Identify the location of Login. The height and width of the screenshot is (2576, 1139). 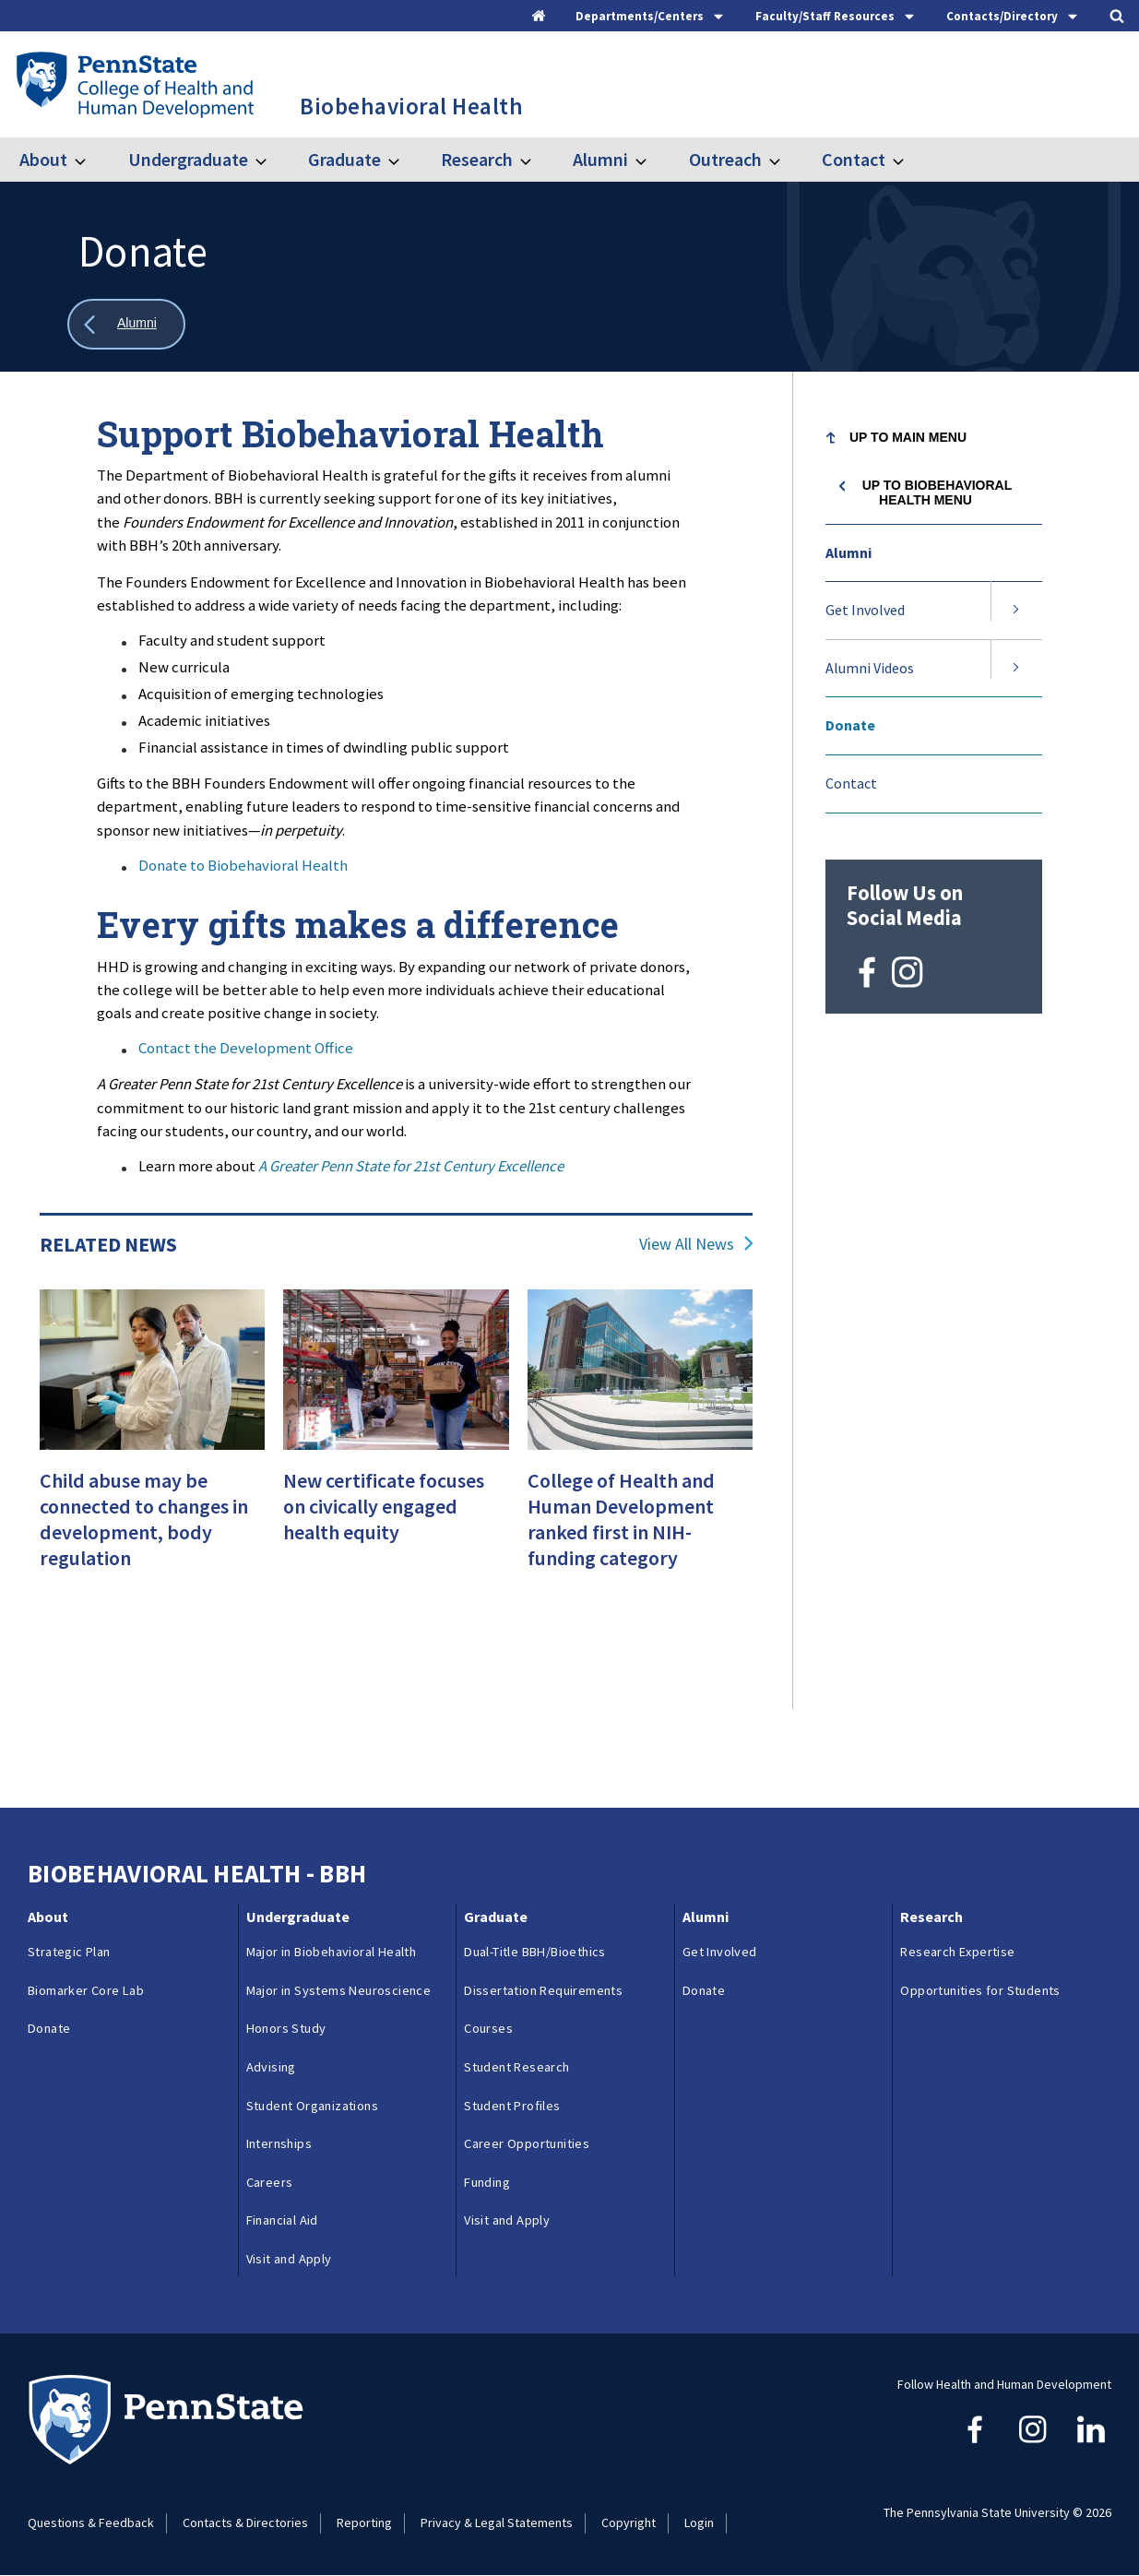
(699, 2522).